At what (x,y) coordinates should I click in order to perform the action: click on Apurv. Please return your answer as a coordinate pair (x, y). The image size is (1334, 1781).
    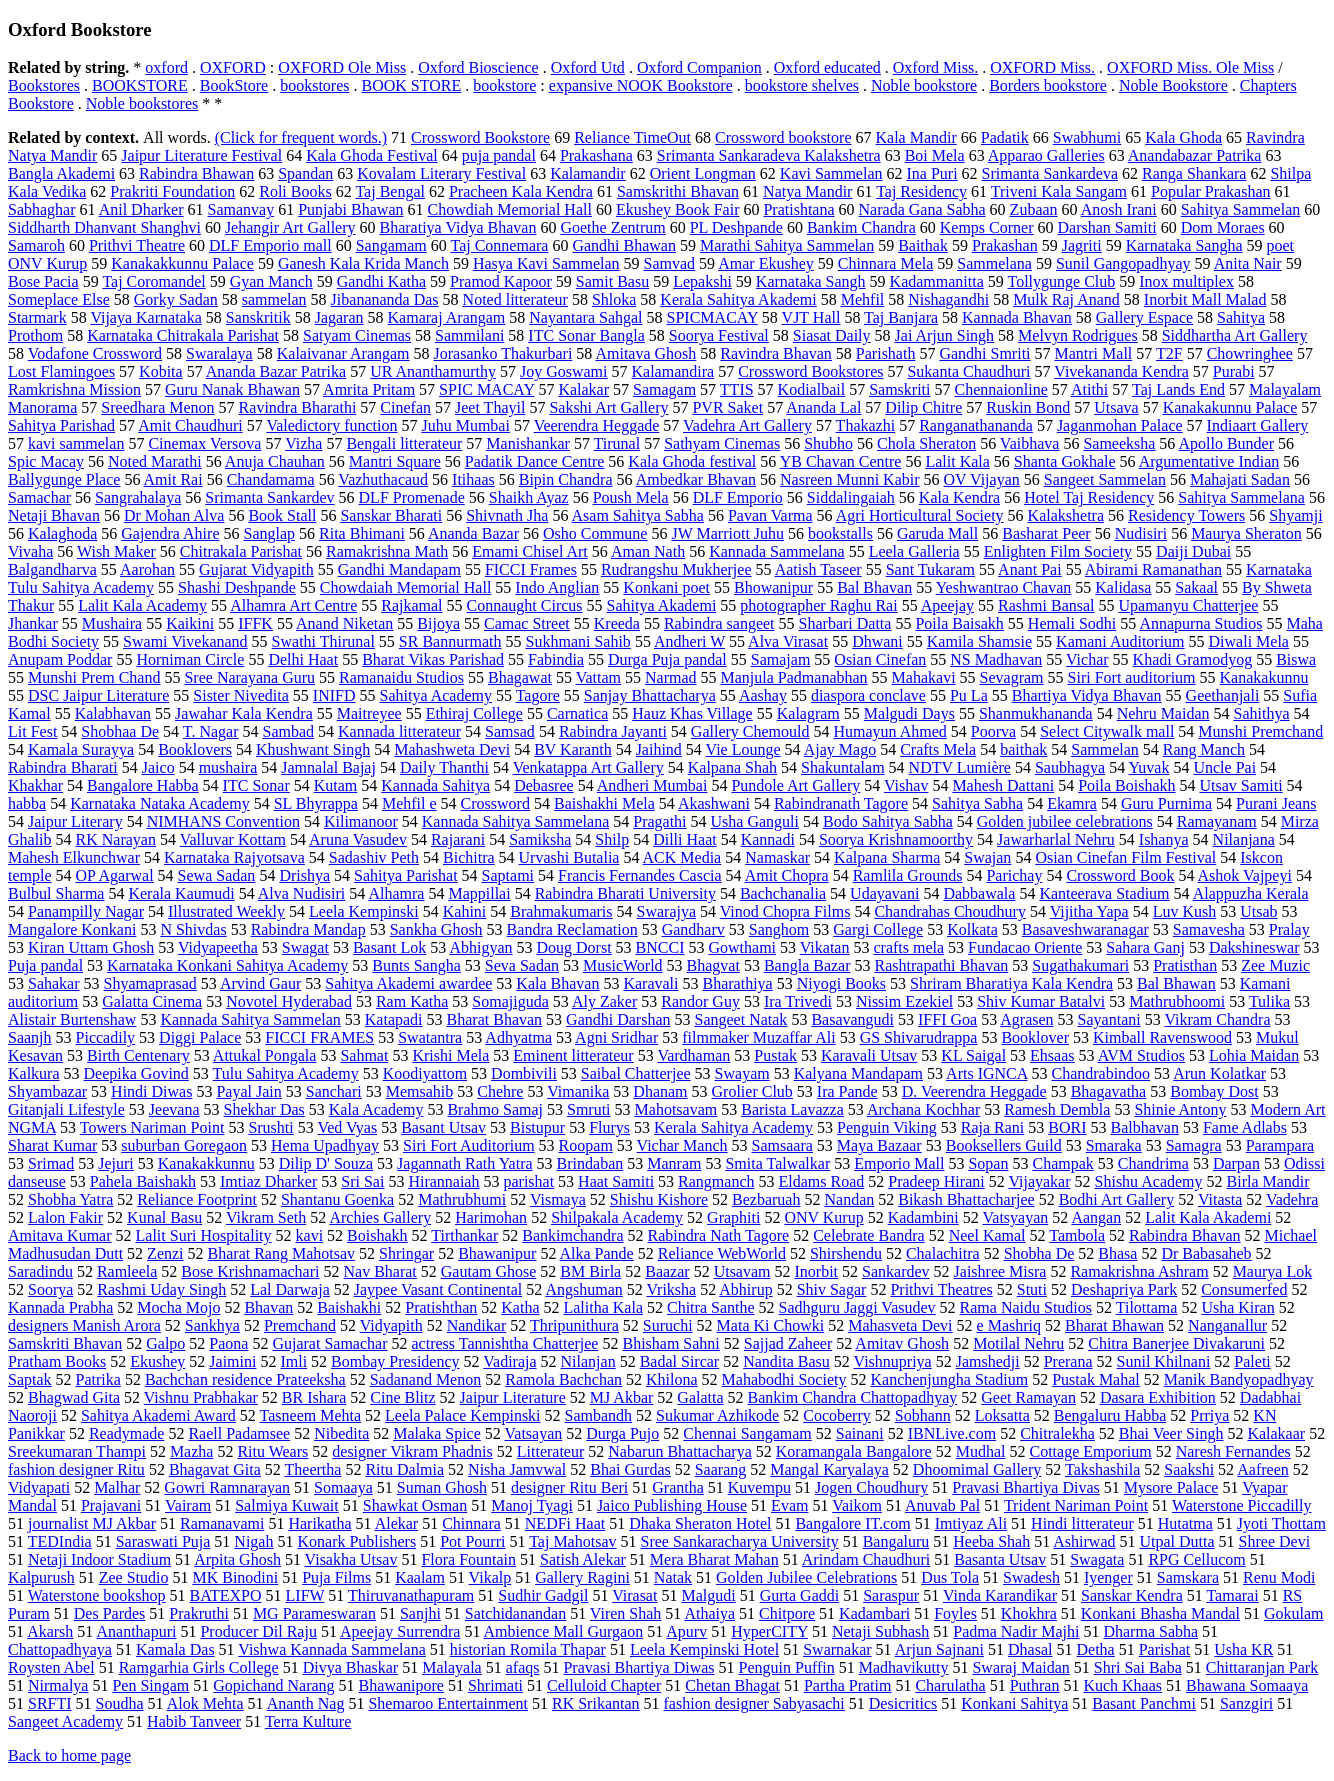
    Looking at the image, I should click on (686, 1631).